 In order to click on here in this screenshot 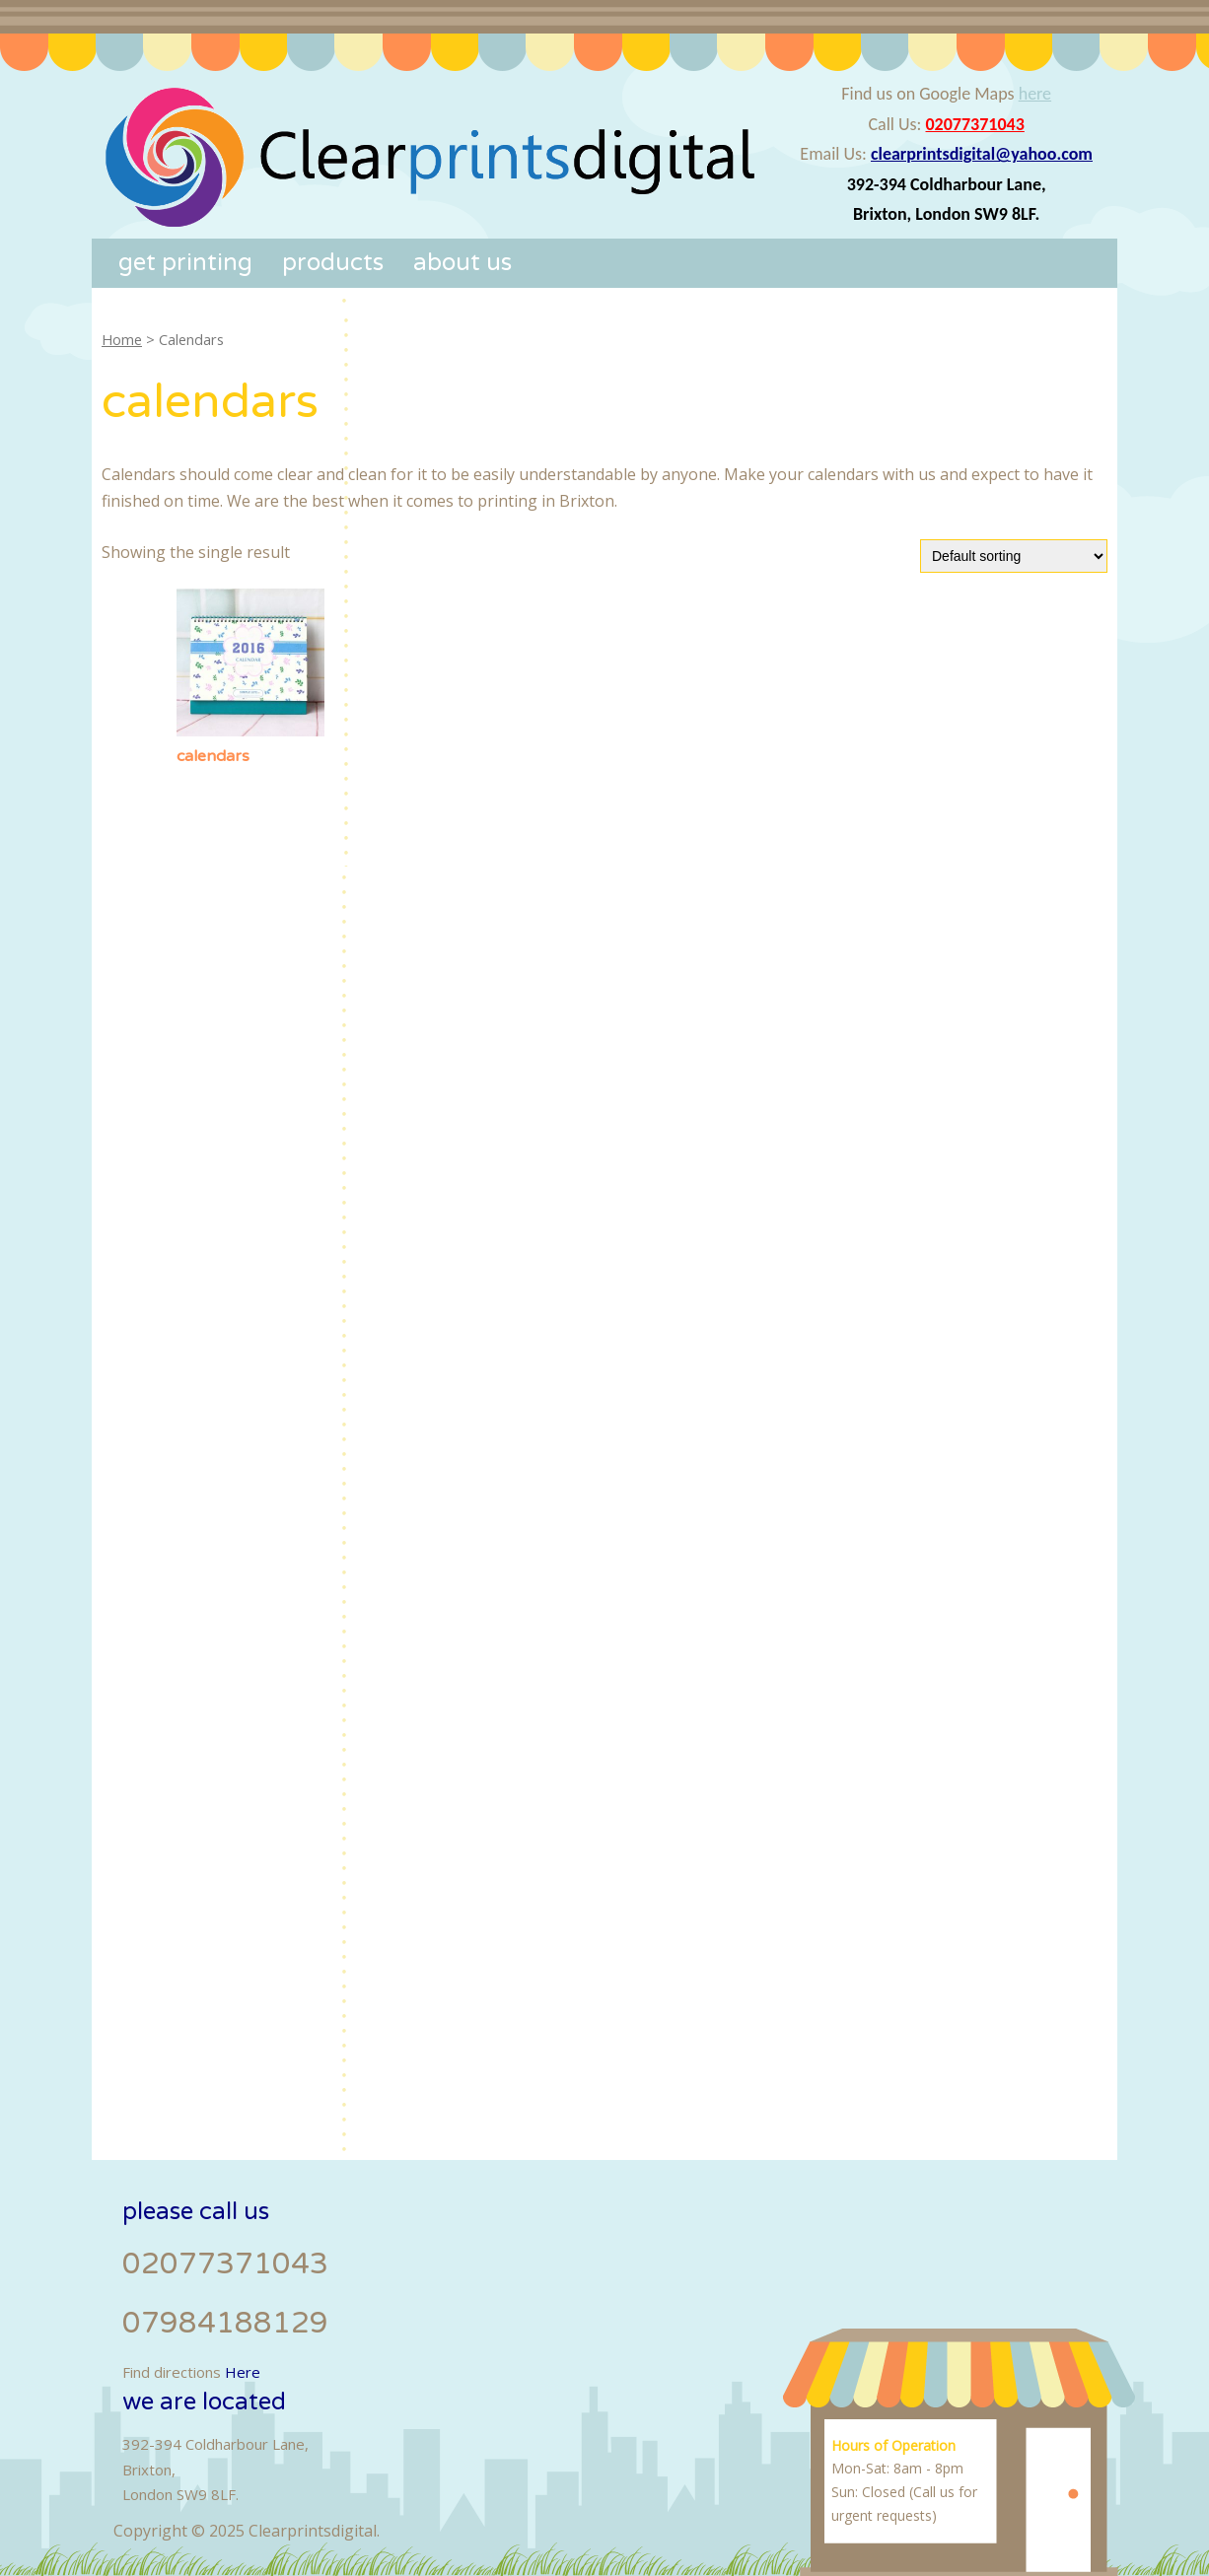, I will do `click(1035, 93)`.